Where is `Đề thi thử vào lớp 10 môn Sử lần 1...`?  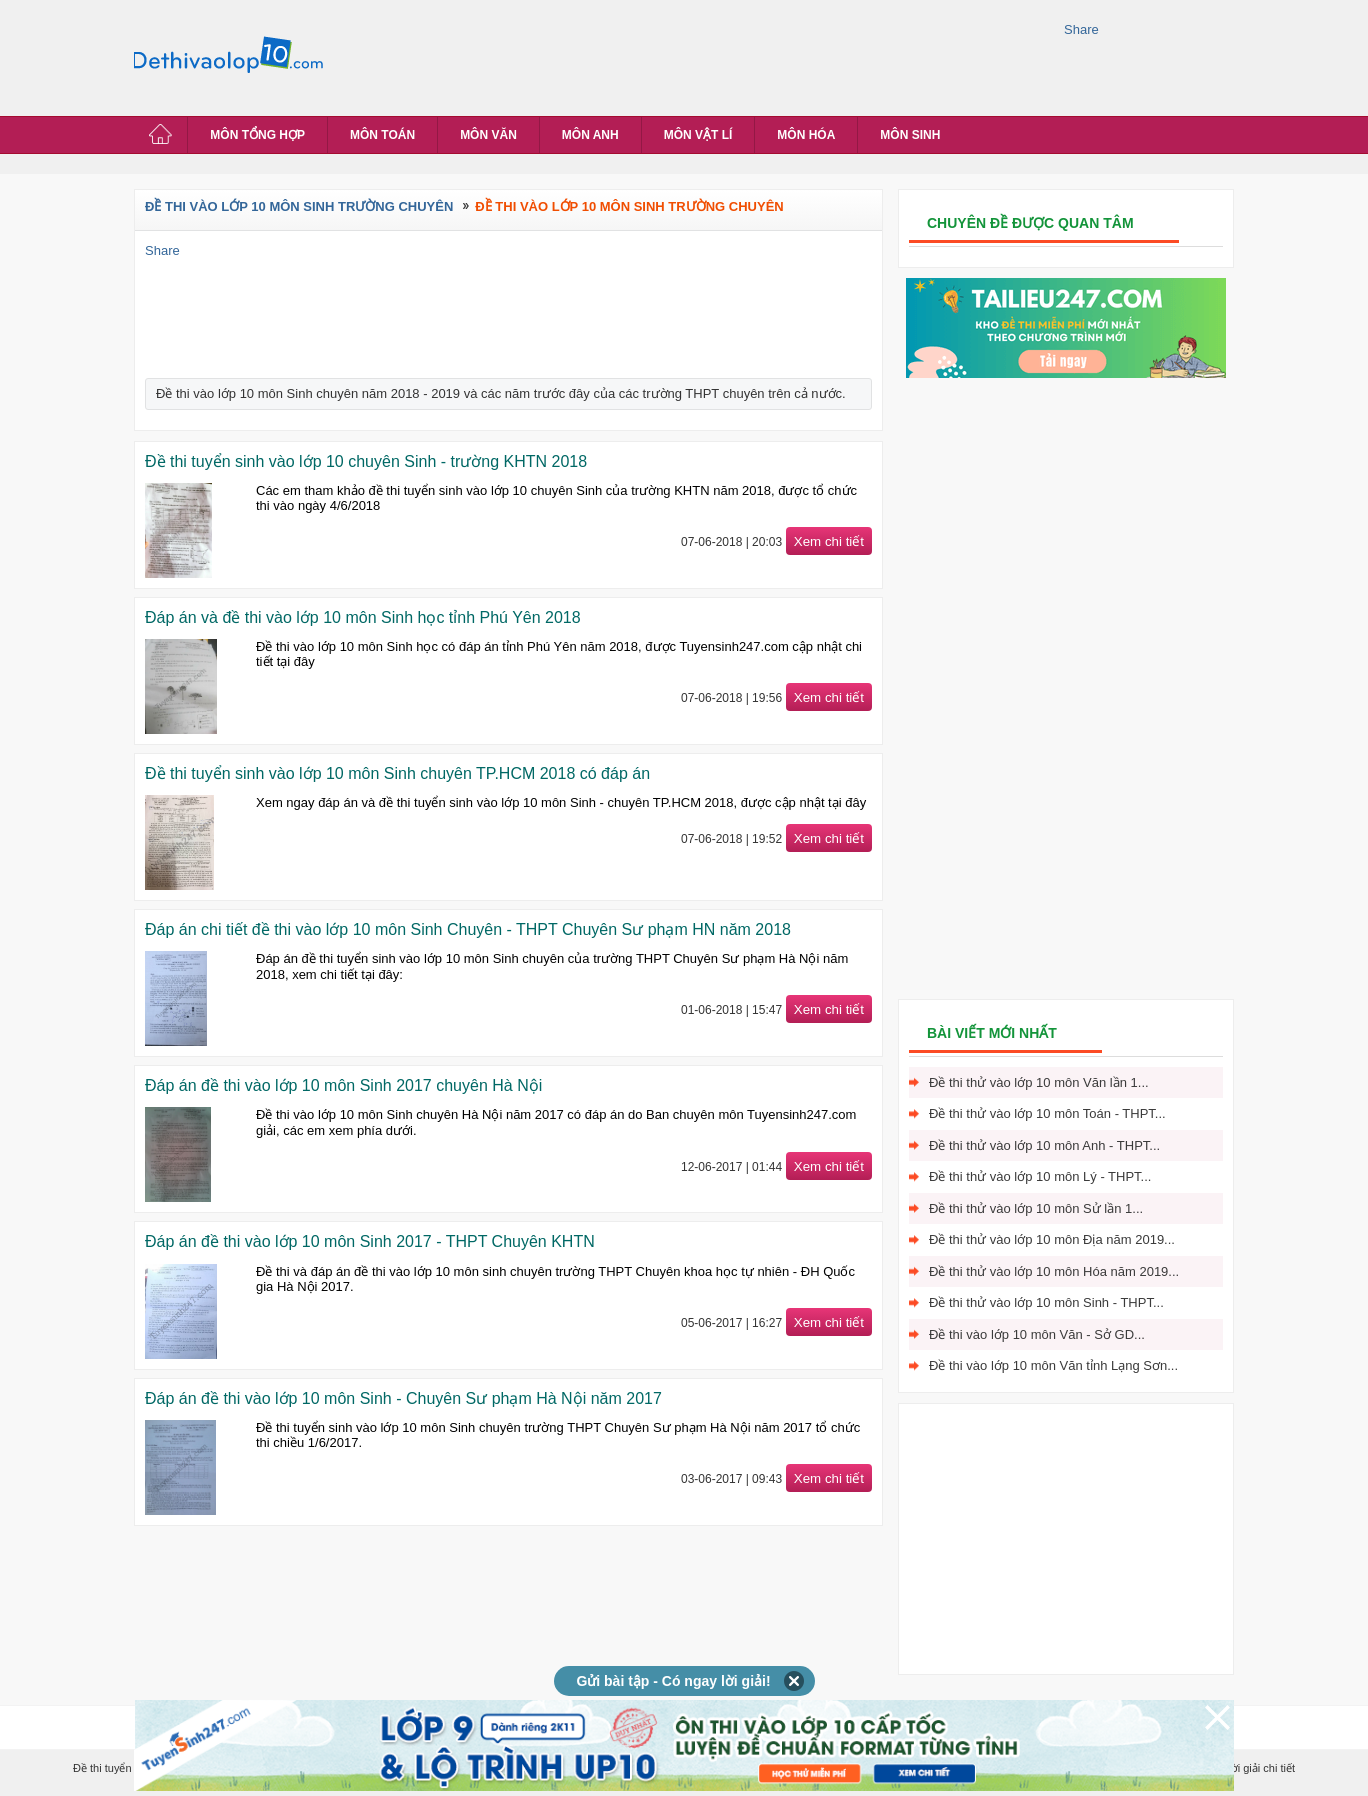 Đề thi thử vào lớp 10 môn Sử lần 1... is located at coordinates (1036, 1208).